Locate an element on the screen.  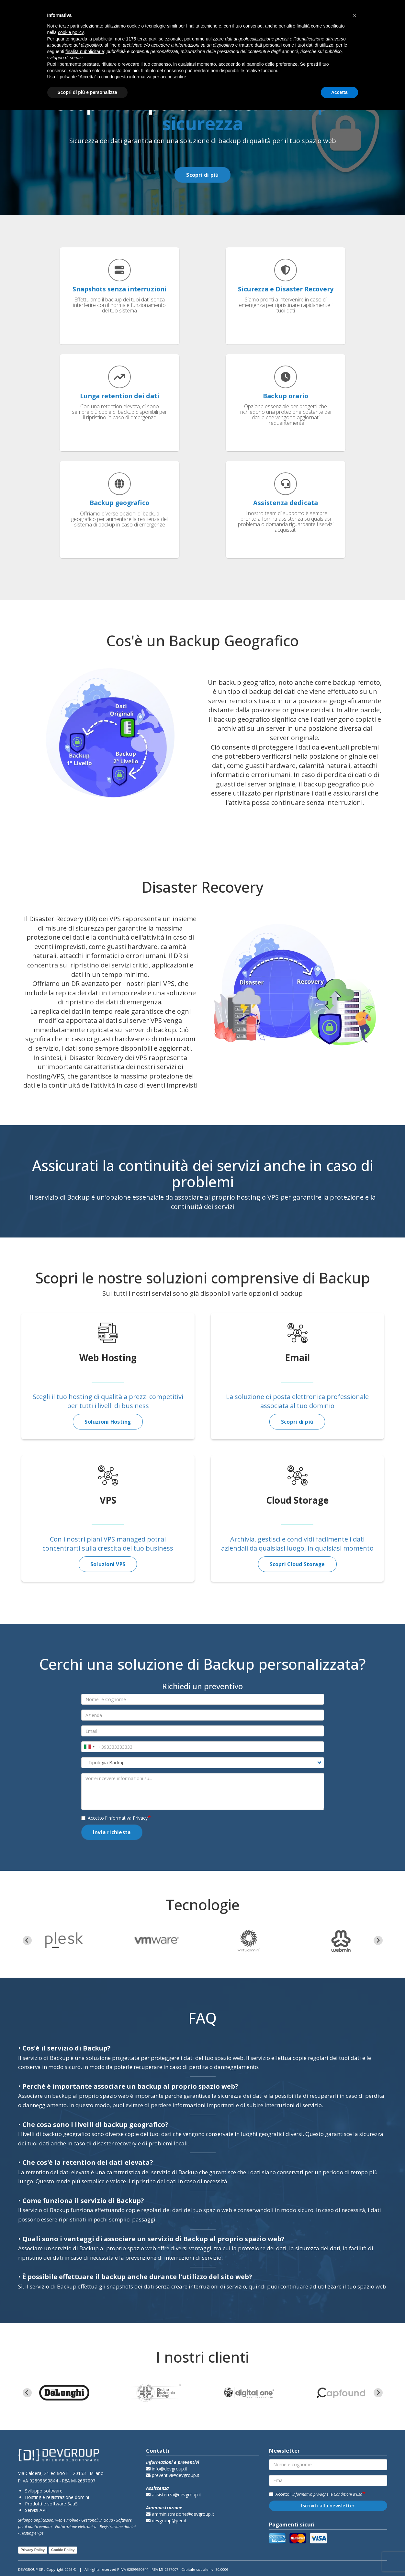
Scopri di più e personalizza [button] is located at coordinates (87, 92).